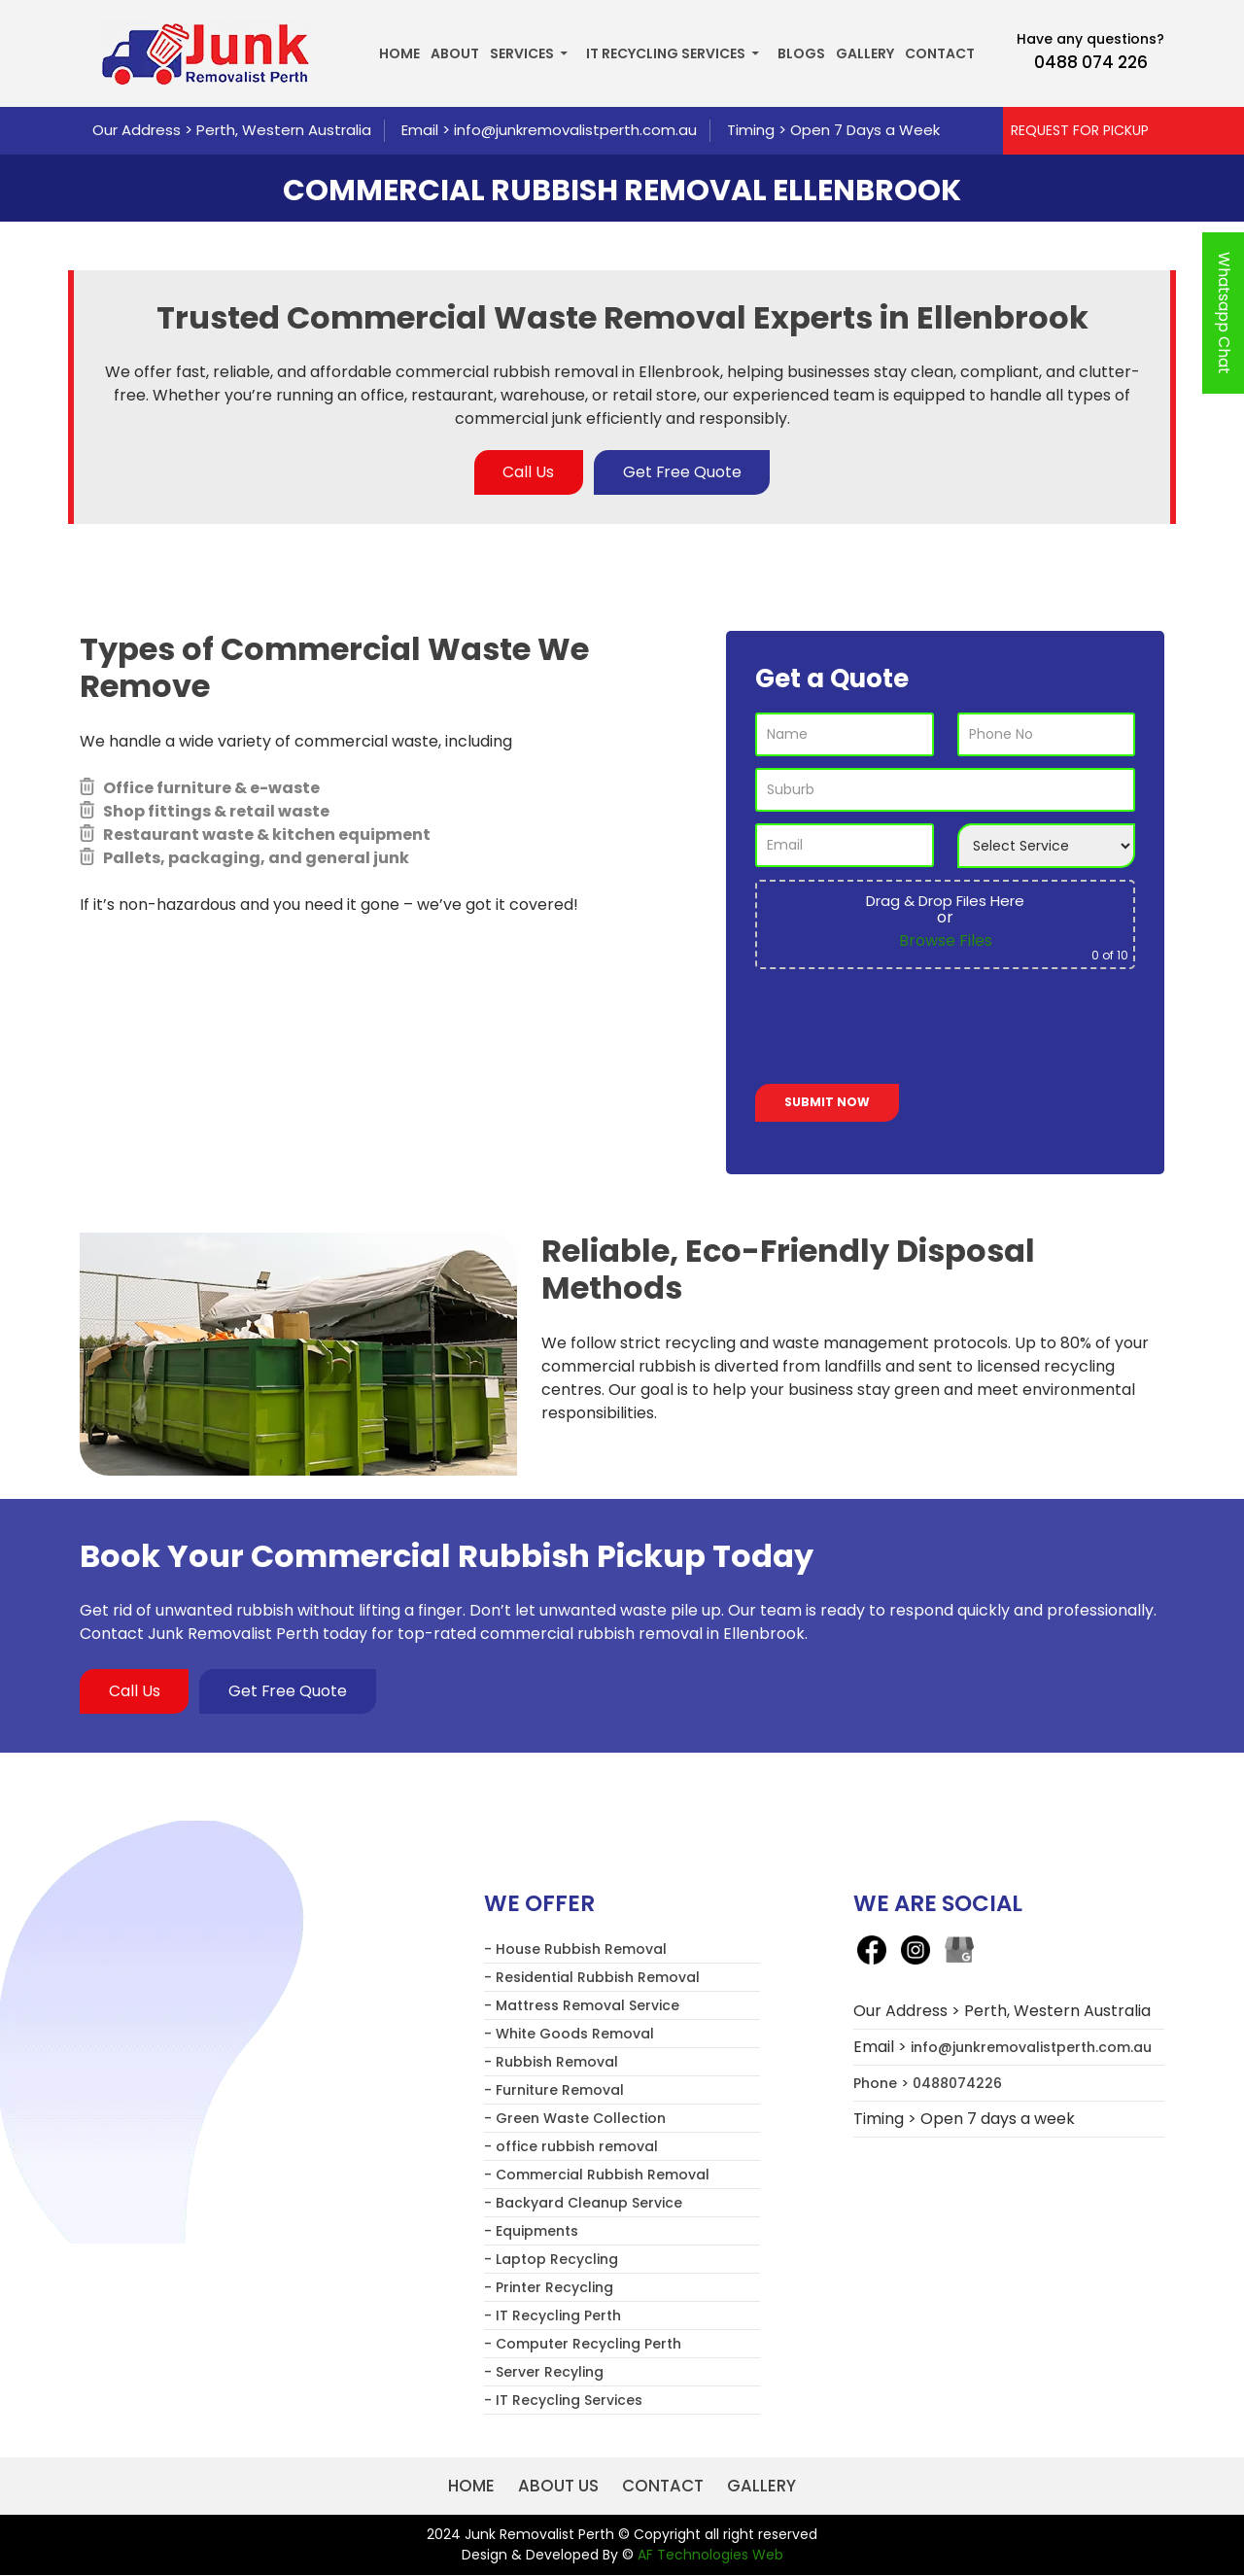 The height and width of the screenshot is (2576, 1244). I want to click on About, so click(455, 53).